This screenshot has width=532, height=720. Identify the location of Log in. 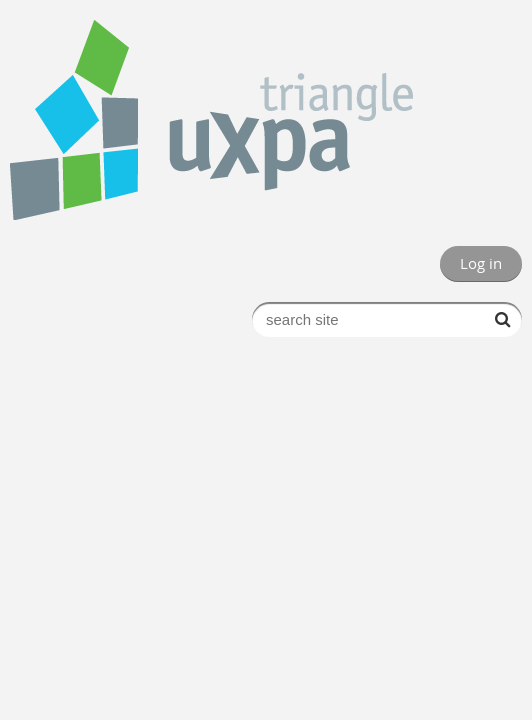
(481, 263).